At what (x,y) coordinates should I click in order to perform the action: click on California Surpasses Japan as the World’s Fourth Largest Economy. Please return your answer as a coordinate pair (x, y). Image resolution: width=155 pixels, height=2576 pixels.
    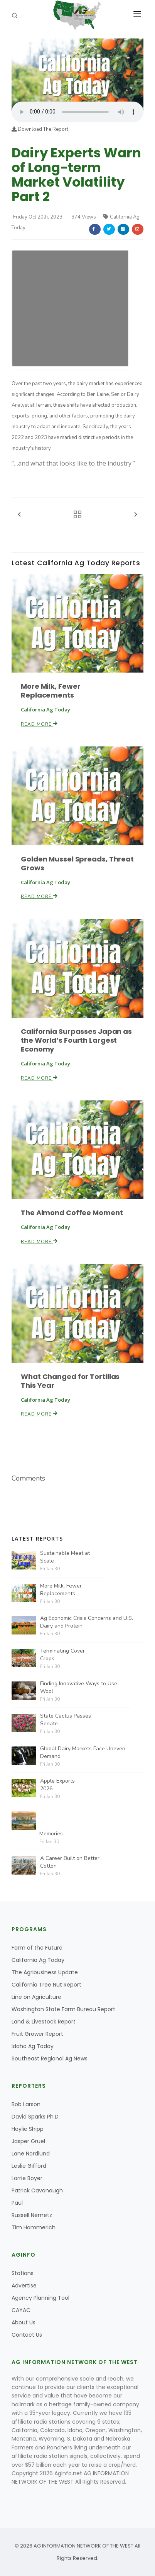
    Looking at the image, I should click on (76, 1040).